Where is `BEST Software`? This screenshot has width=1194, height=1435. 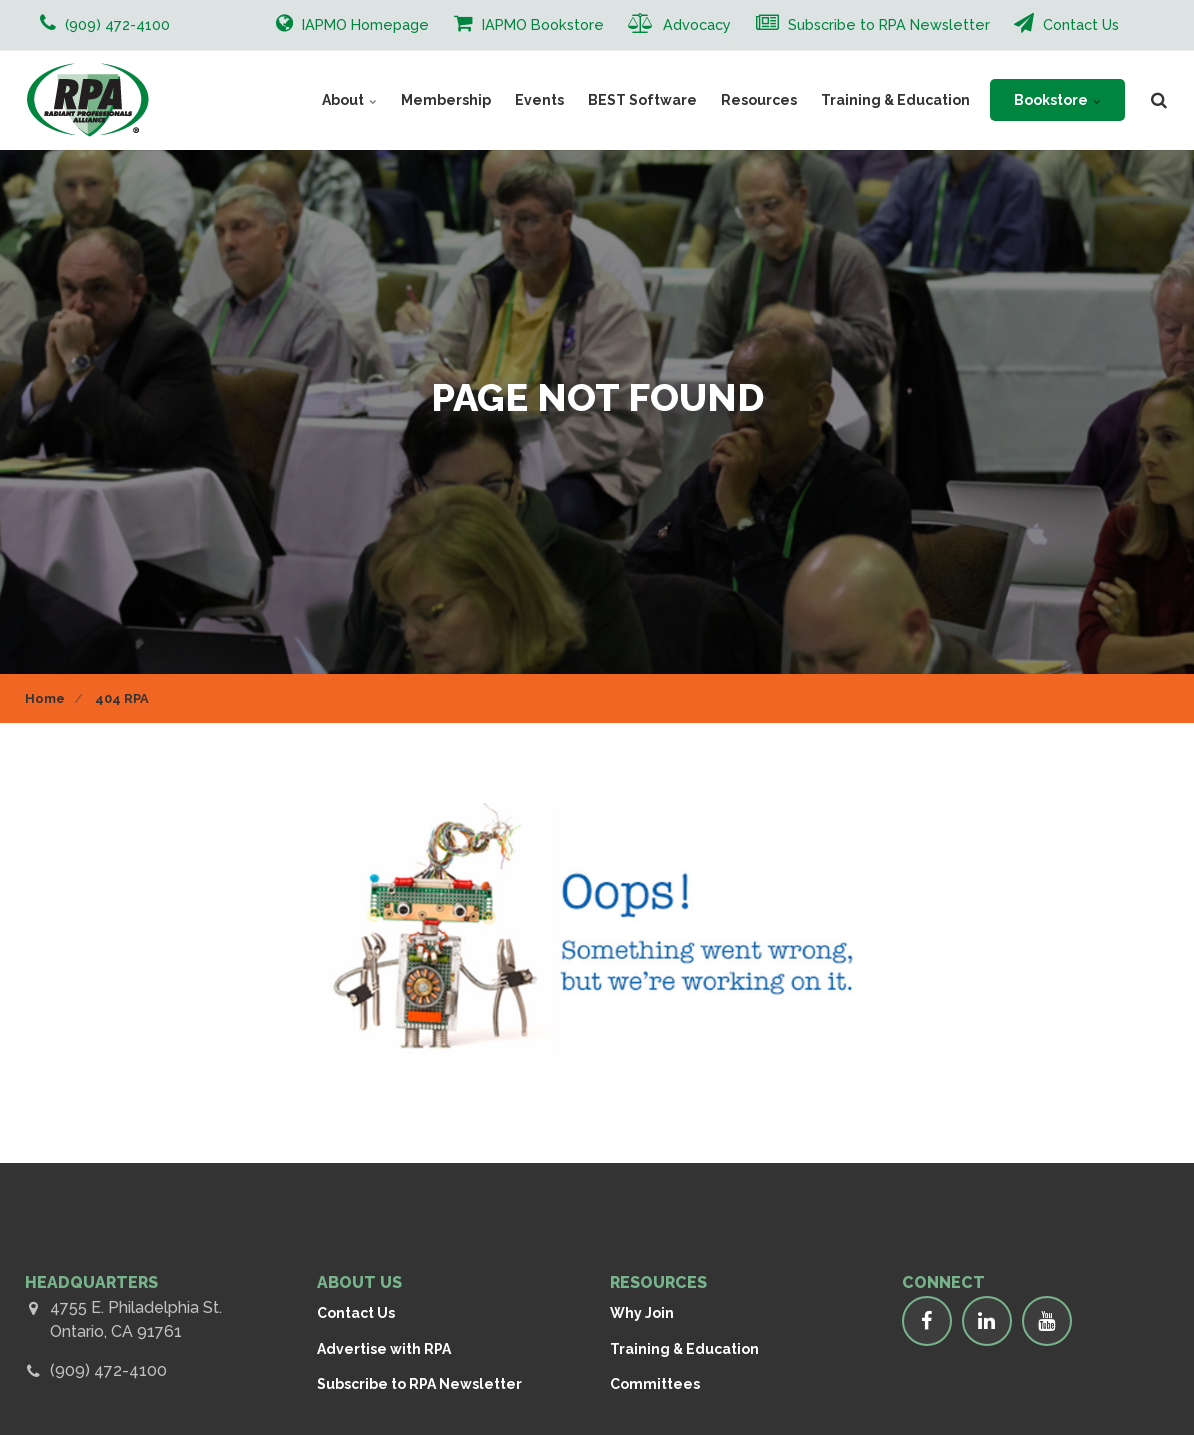 BEST Software is located at coordinates (642, 100).